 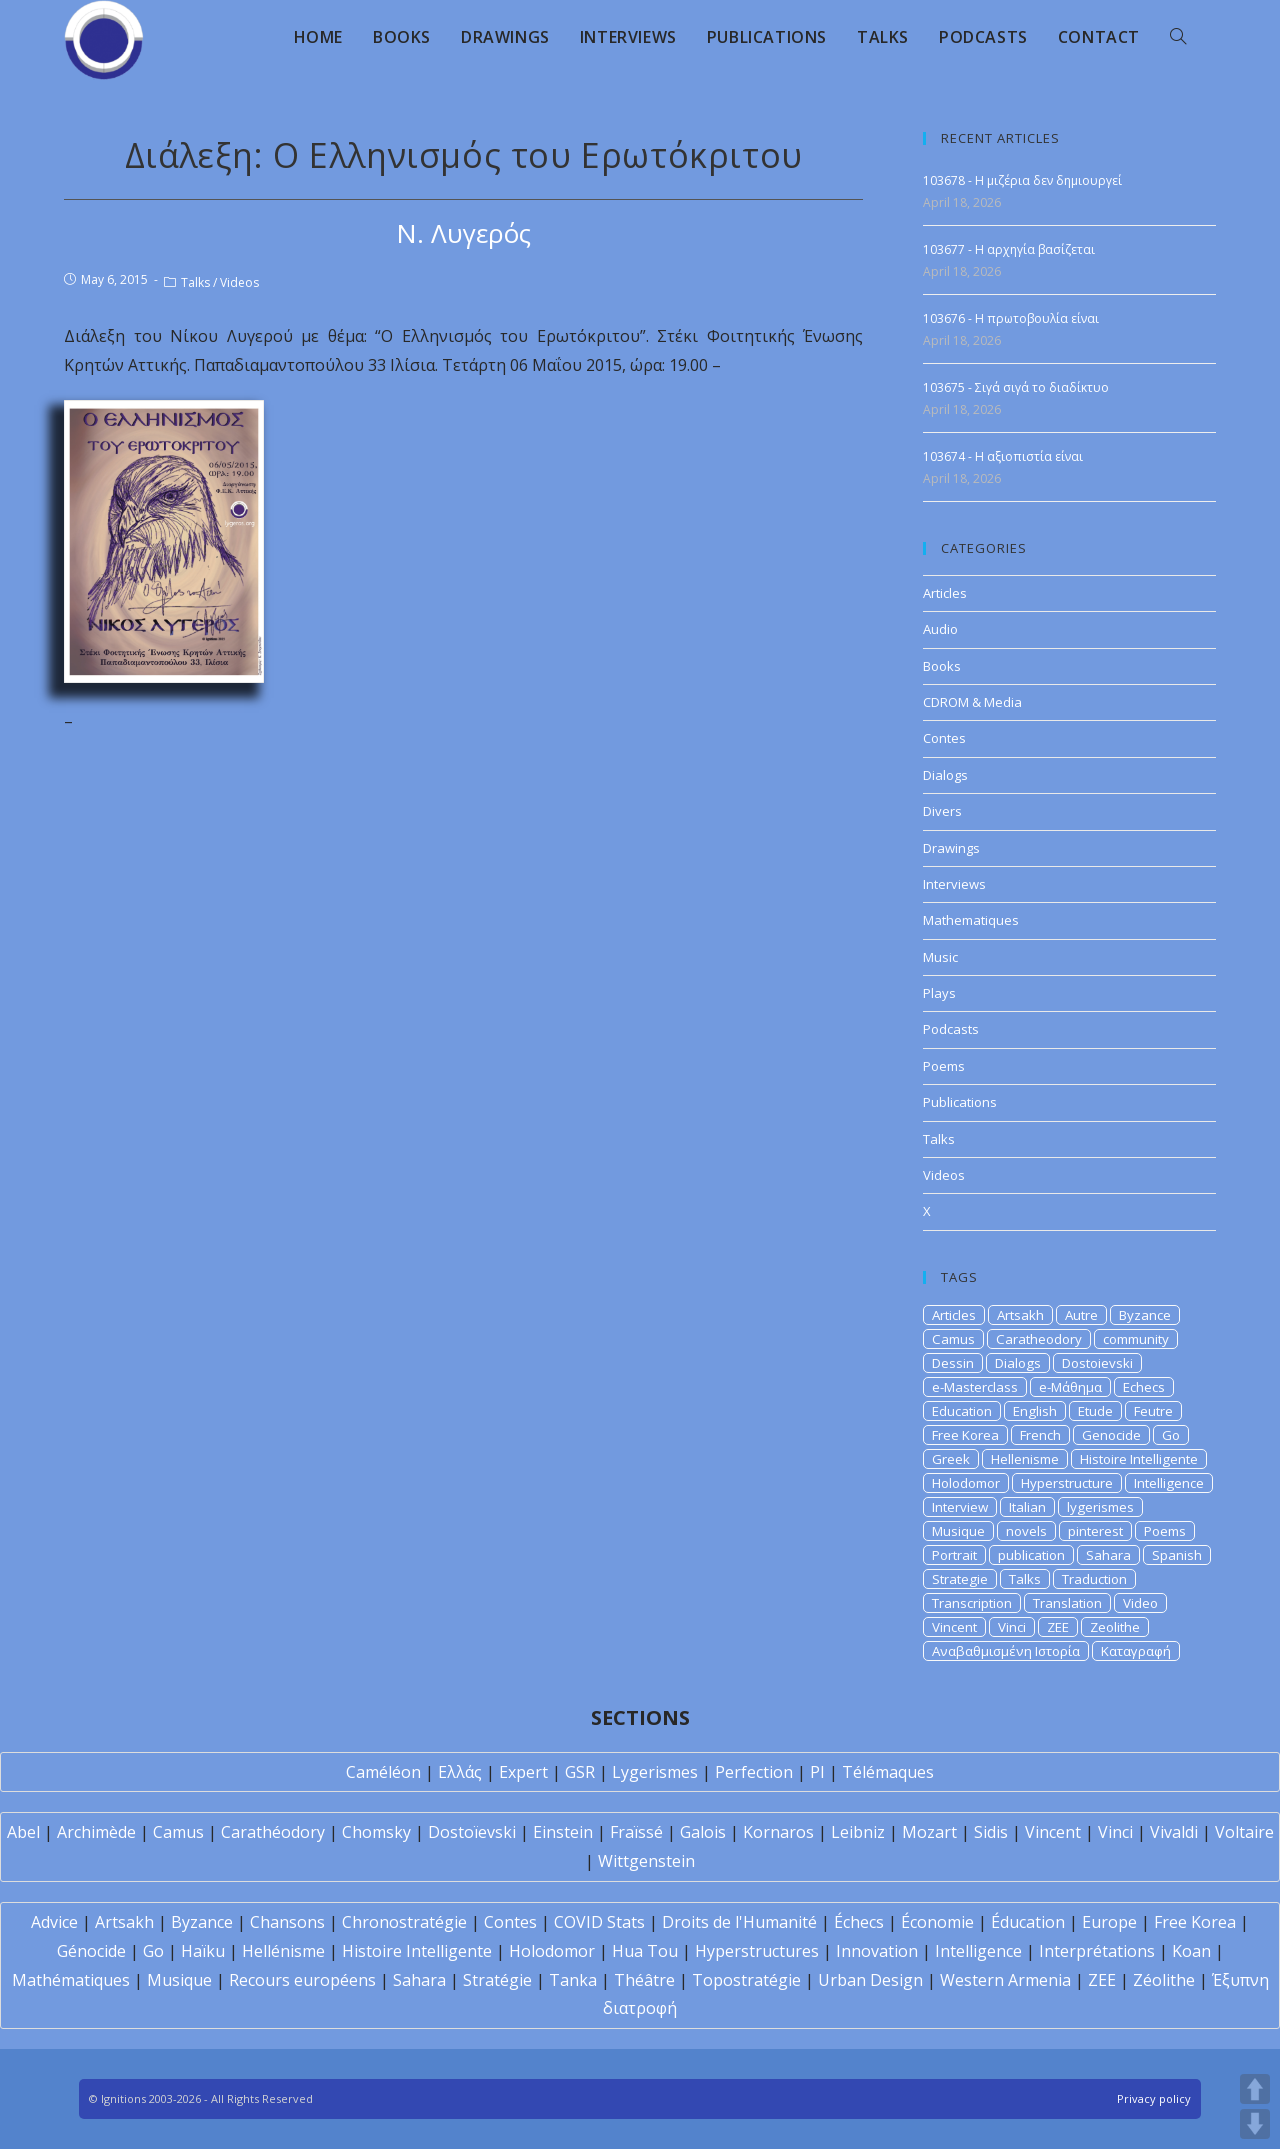 I want to click on Recours européens, so click(x=302, y=1980).